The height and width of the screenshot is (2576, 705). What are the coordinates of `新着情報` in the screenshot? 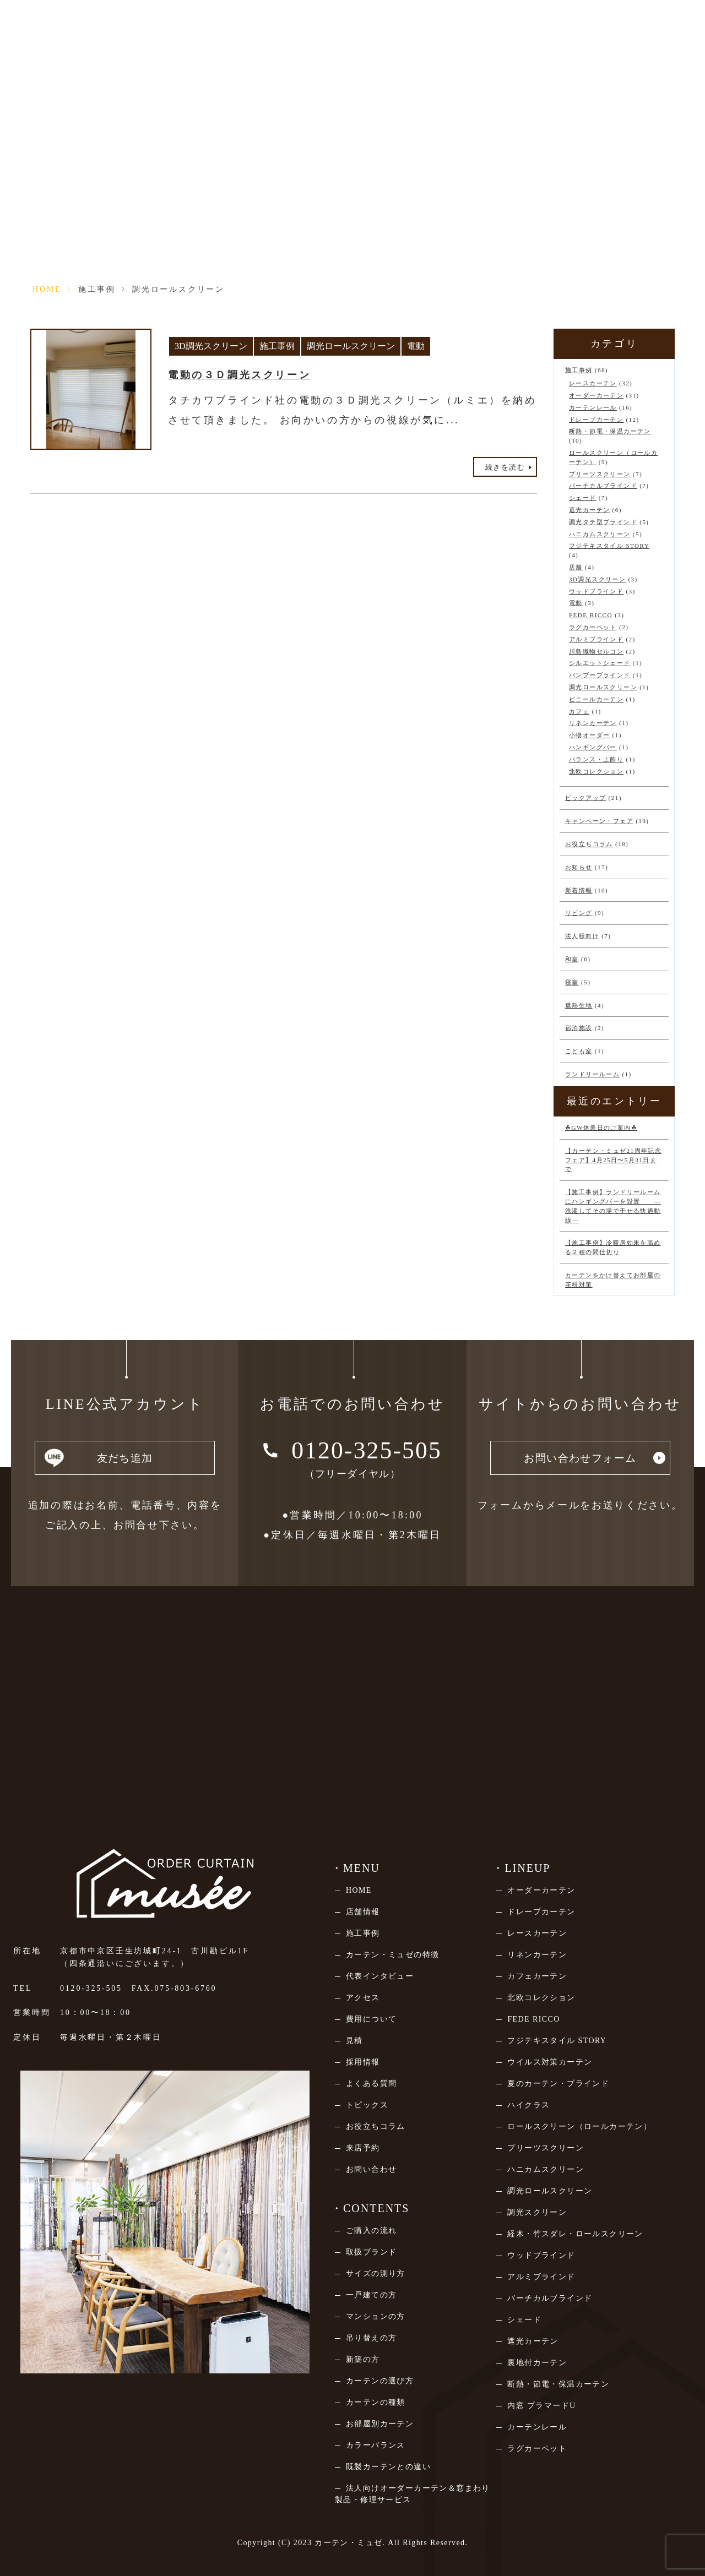 It's located at (579, 890).